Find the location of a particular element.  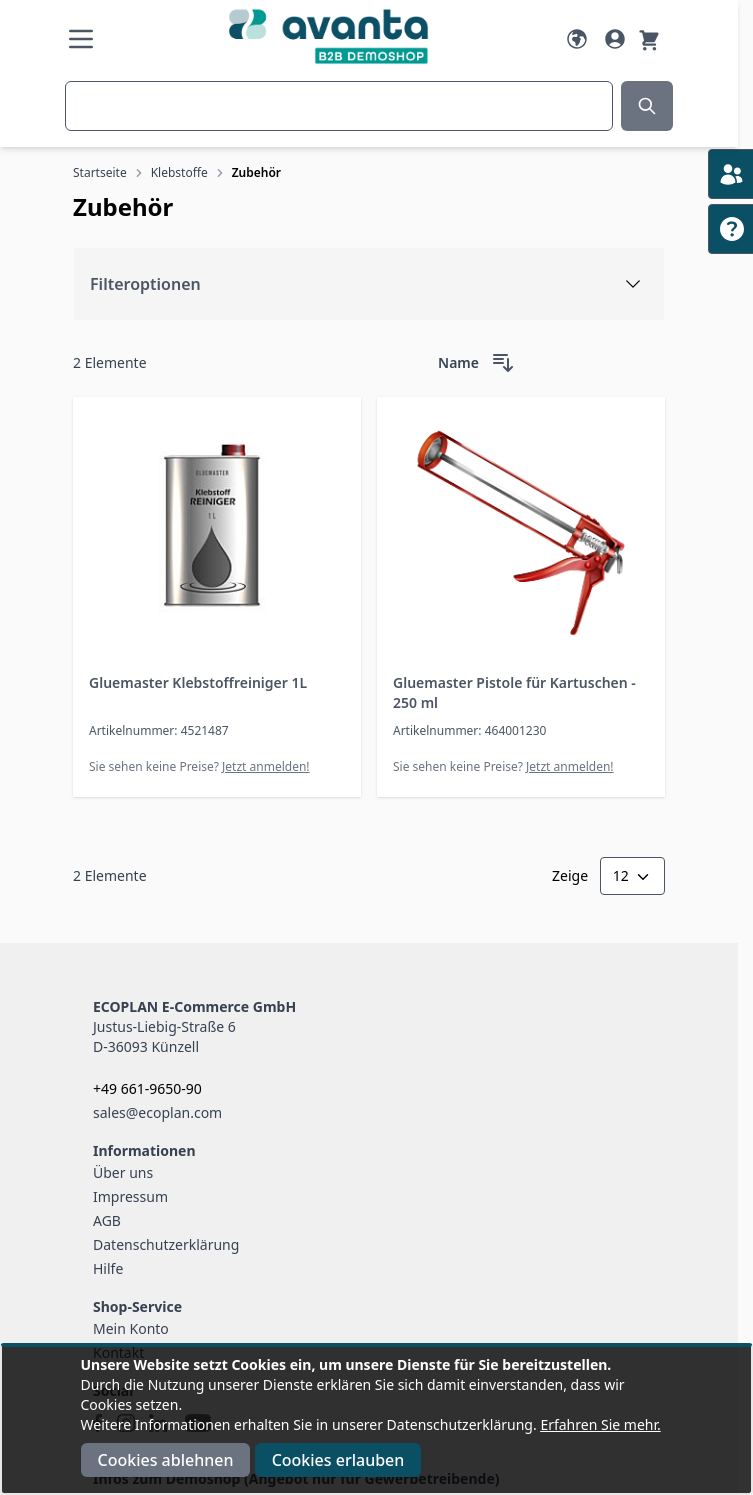

sales@ecoplan.com is located at coordinates (157, 1112).